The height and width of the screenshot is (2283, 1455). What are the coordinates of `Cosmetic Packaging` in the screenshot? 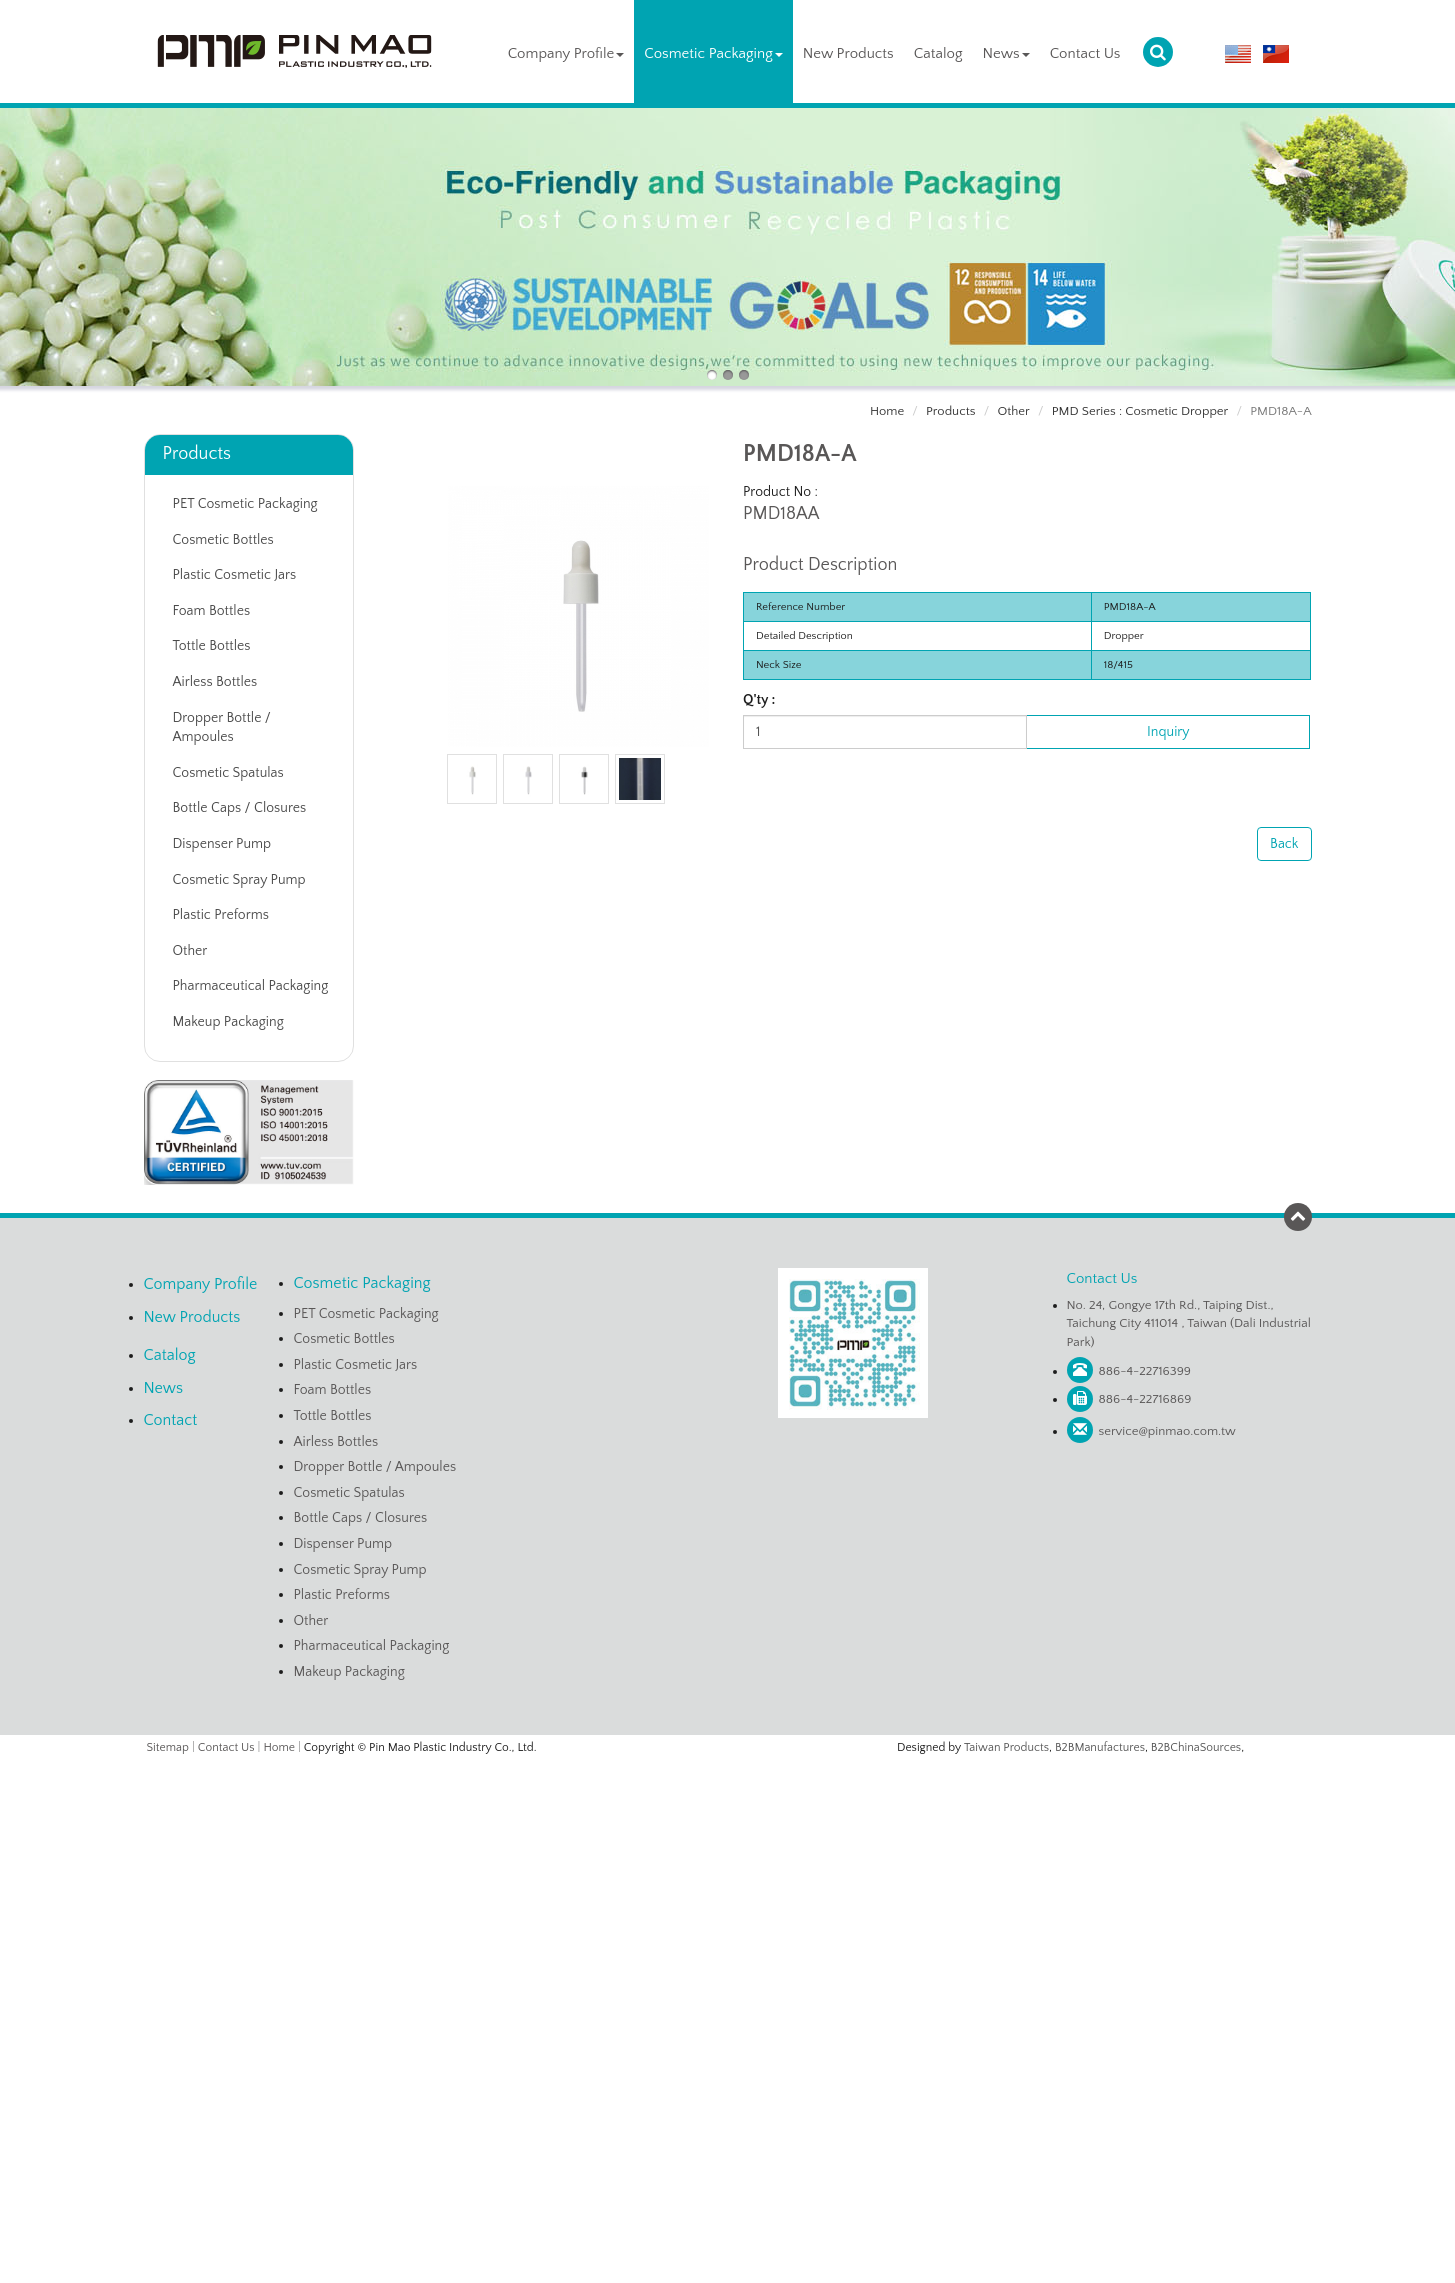 It's located at (713, 53).